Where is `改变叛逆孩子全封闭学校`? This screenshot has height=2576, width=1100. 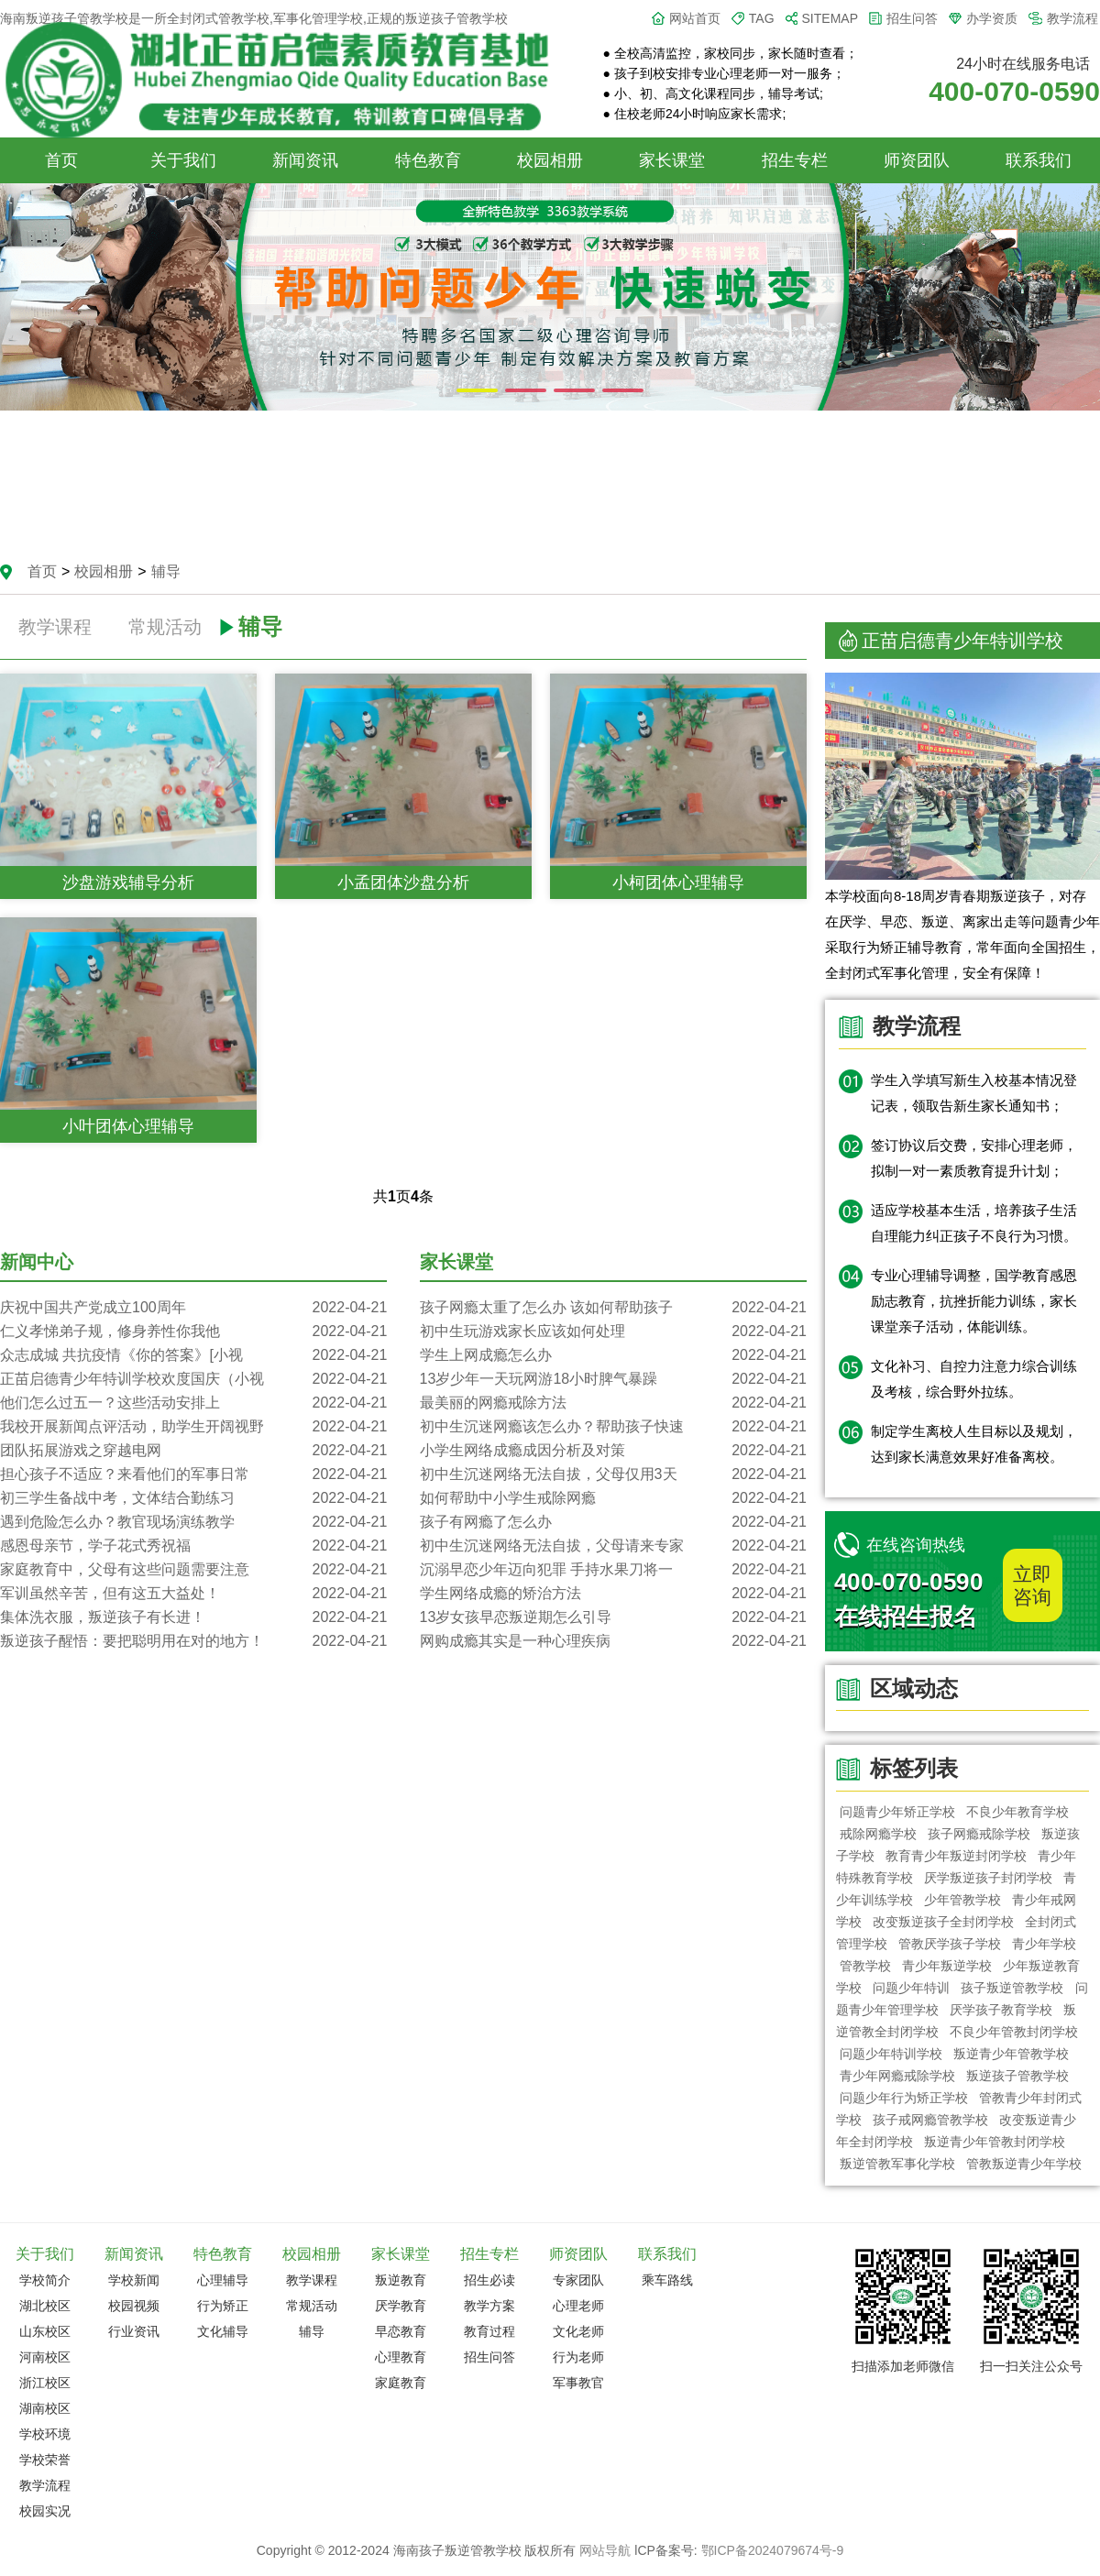
改变叛逆孩子全封闭学校 is located at coordinates (943, 1921).